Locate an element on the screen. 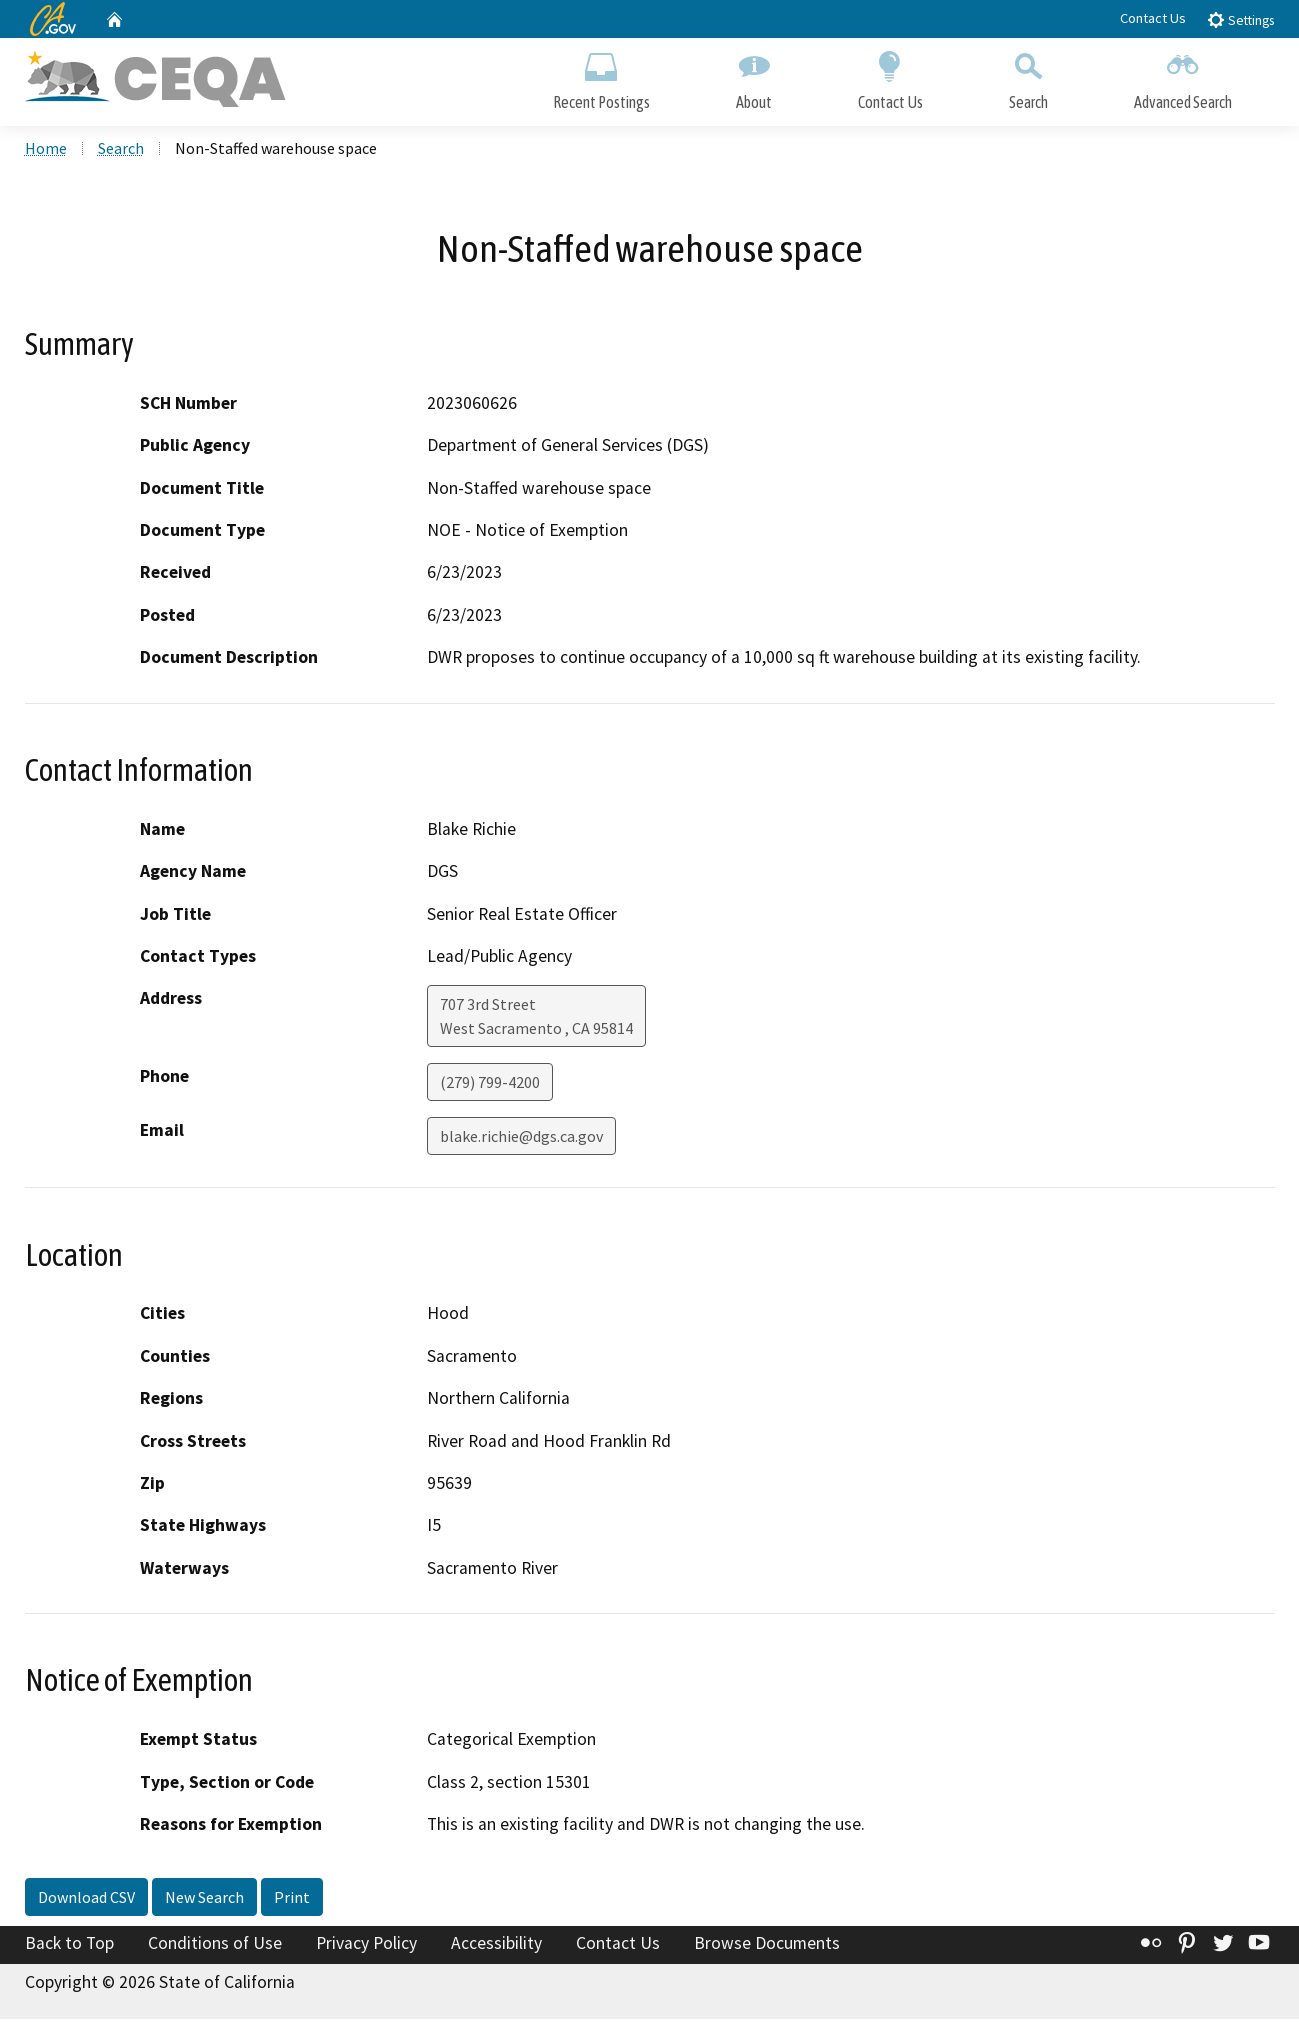 This screenshot has width=1299, height=2022. Back to Top is located at coordinates (69, 1945).